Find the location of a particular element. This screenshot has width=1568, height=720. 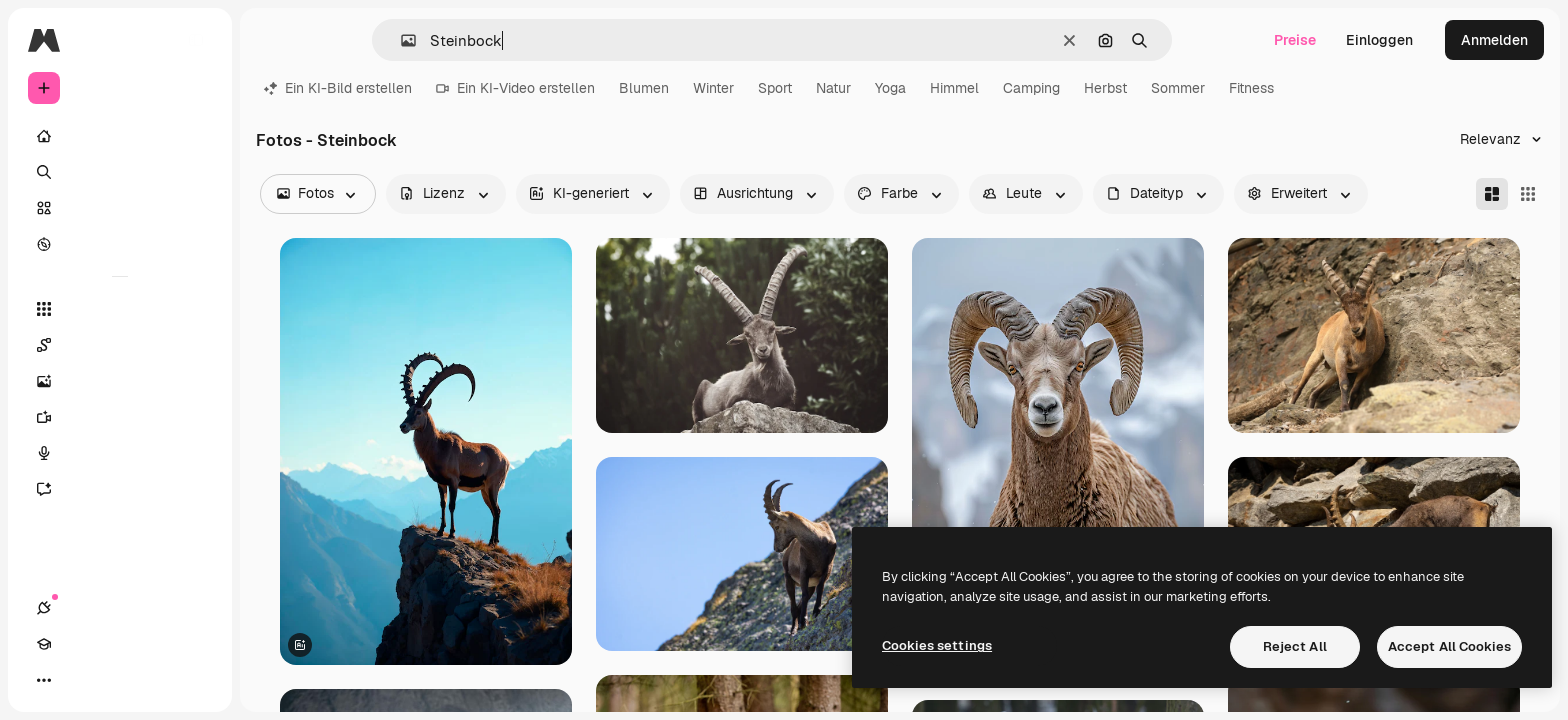

Natur is located at coordinates (833, 88).